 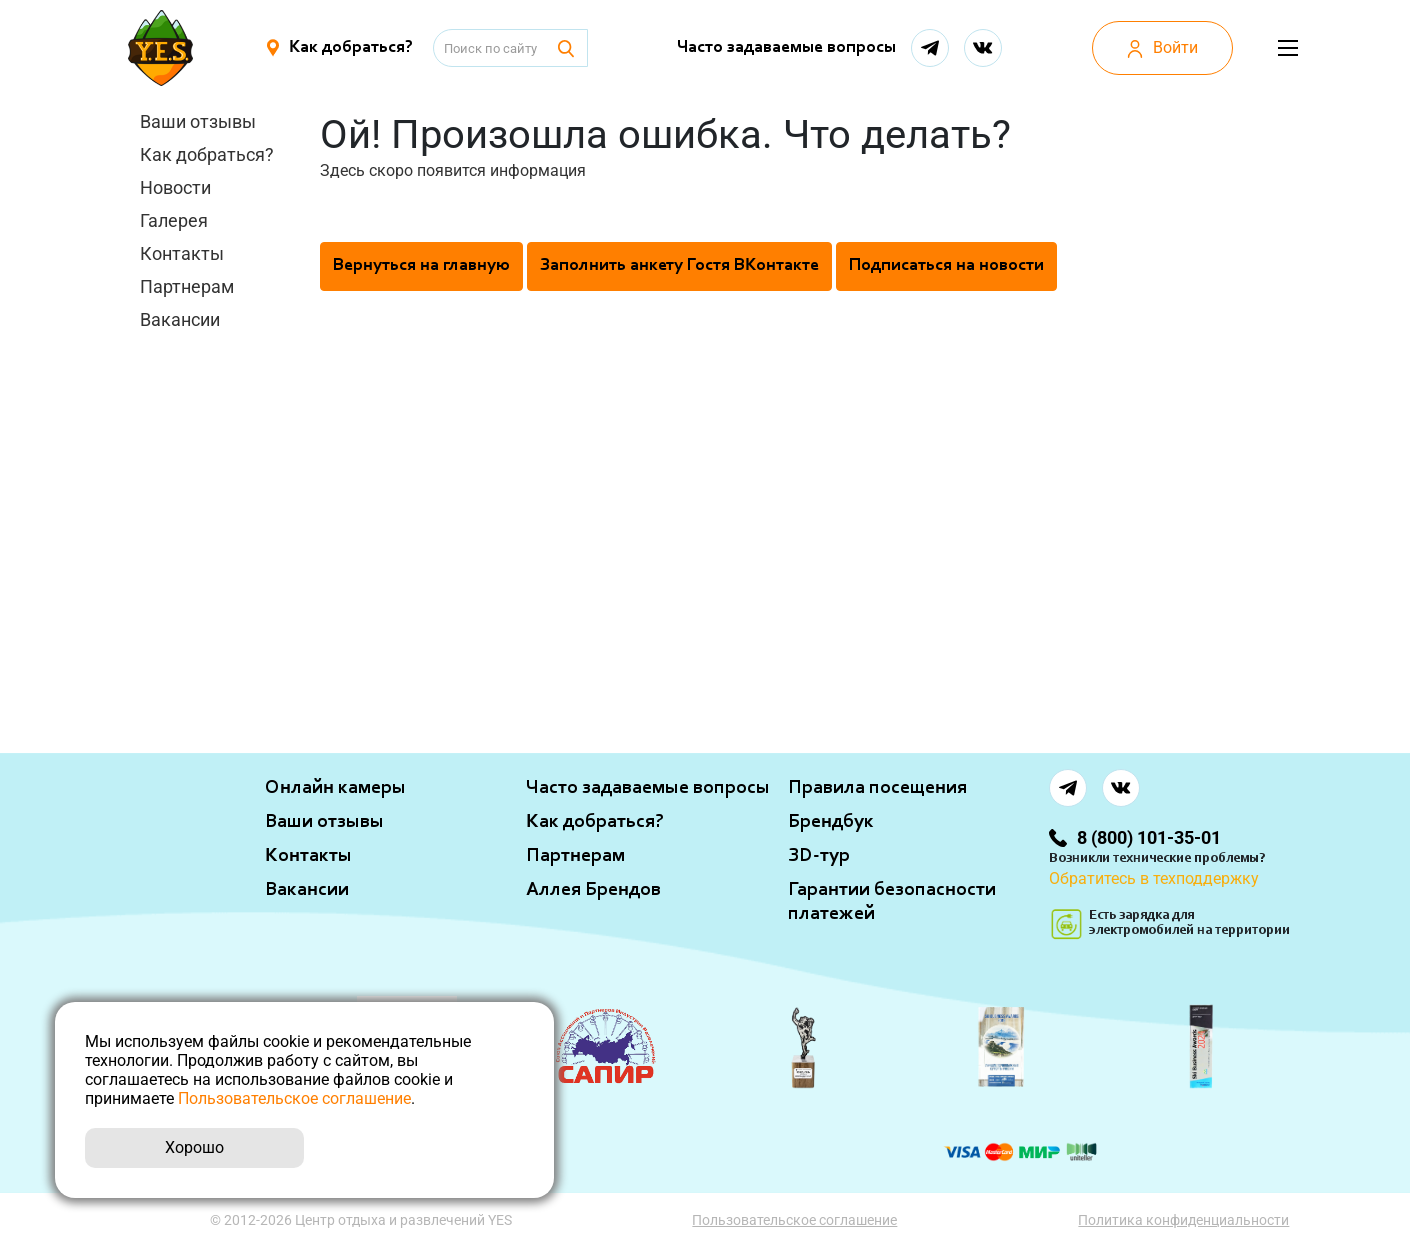 I want to click on Аллея Брендов, so click(x=593, y=890).